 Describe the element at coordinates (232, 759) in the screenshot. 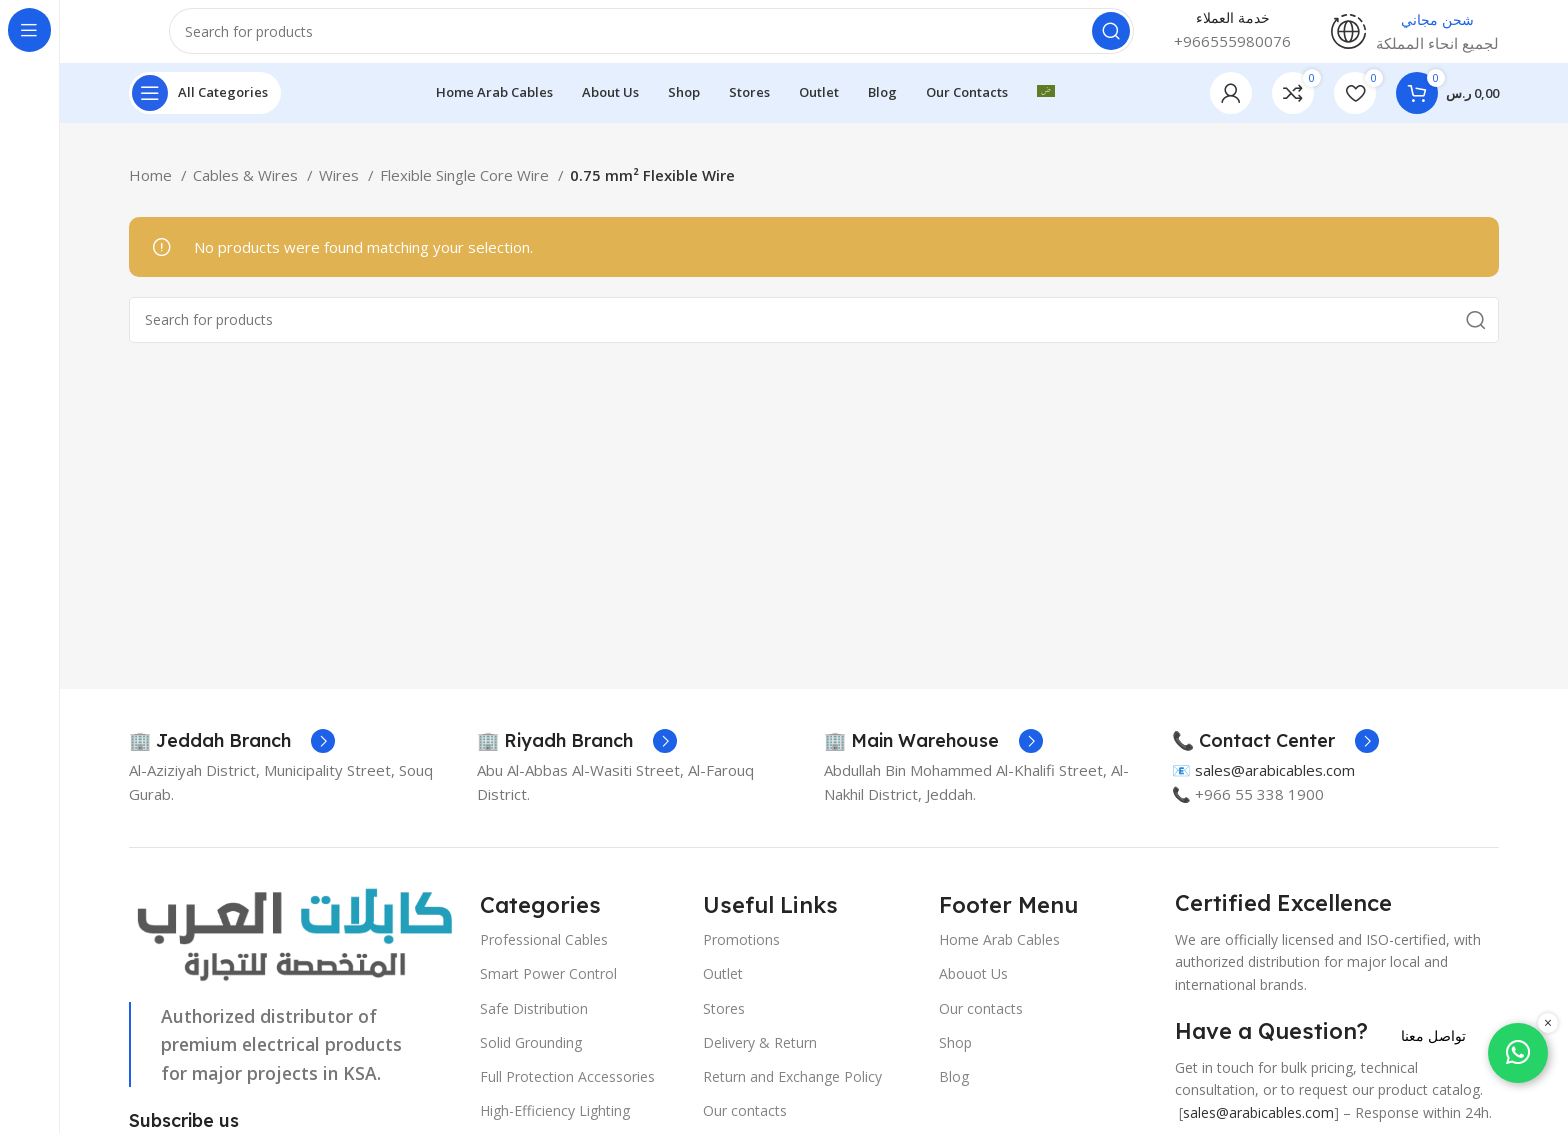

I see `[Infobox link]` at that location.